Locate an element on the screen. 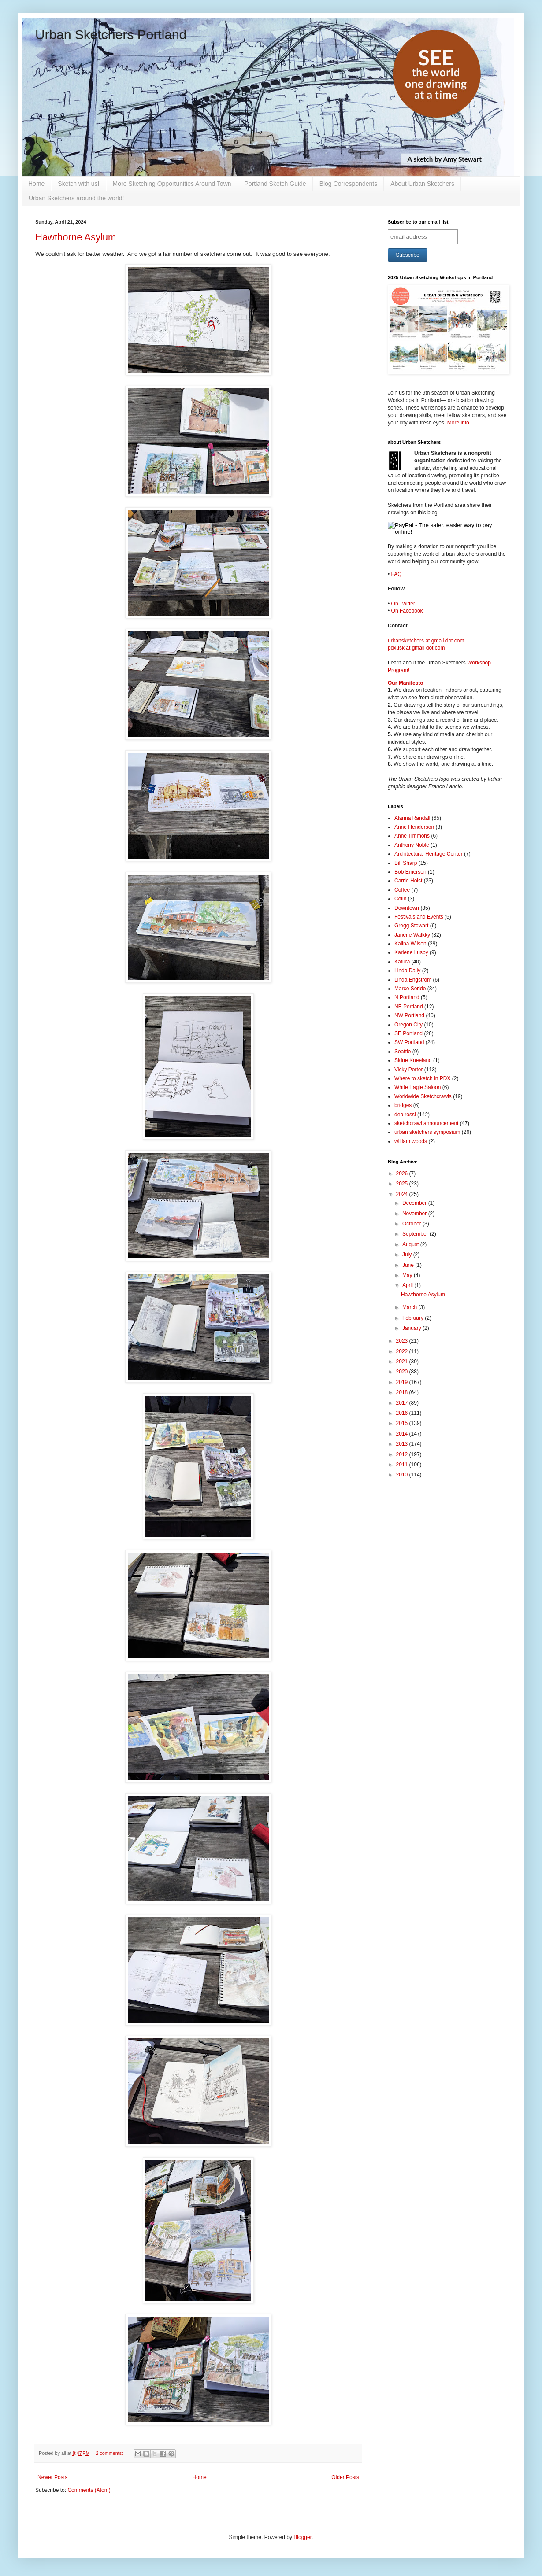 Image resolution: width=542 pixels, height=2576 pixels. urbansketchers at gmail dot com is located at coordinates (426, 641).